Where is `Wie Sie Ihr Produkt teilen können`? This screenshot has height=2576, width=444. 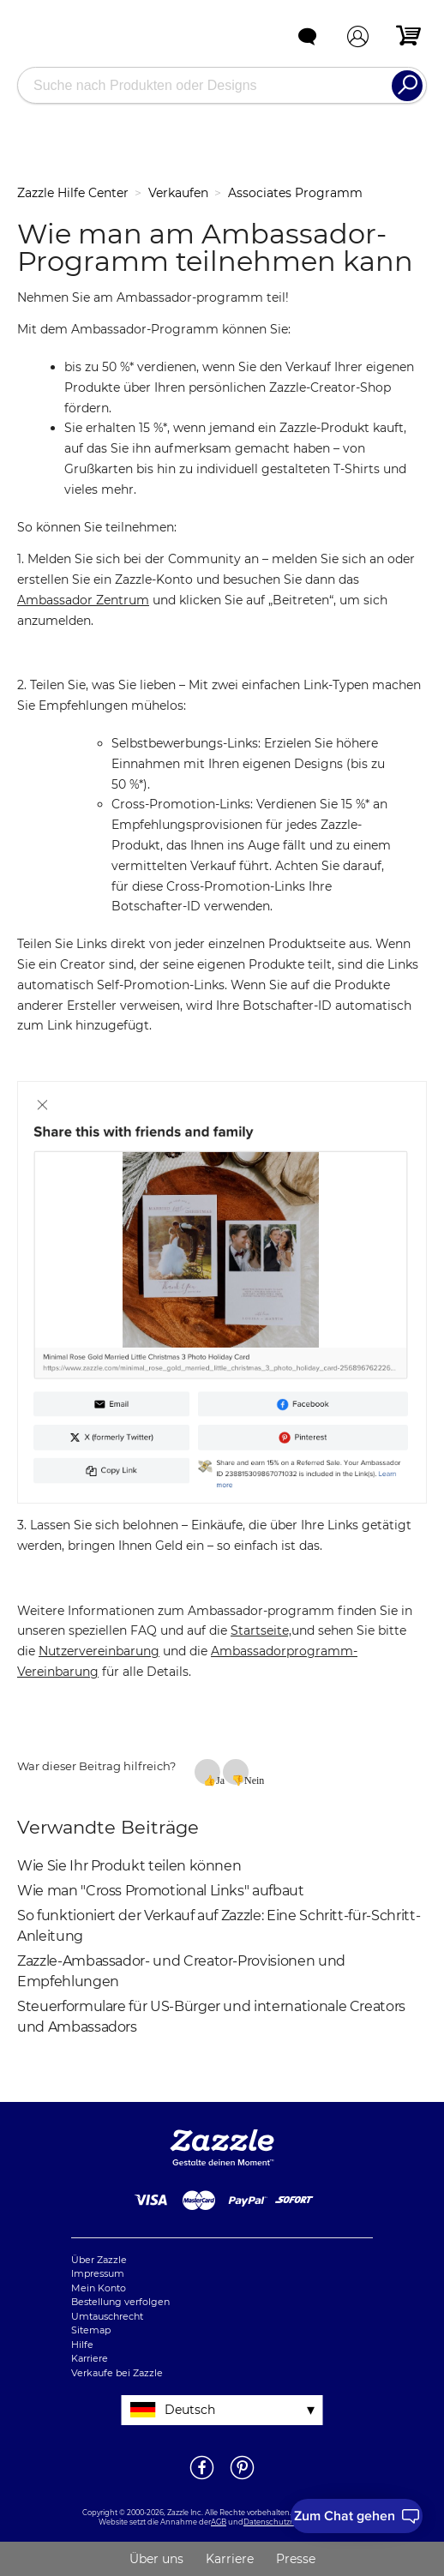
Wie Sie Ihr Produkt teilen können is located at coordinates (129, 1866).